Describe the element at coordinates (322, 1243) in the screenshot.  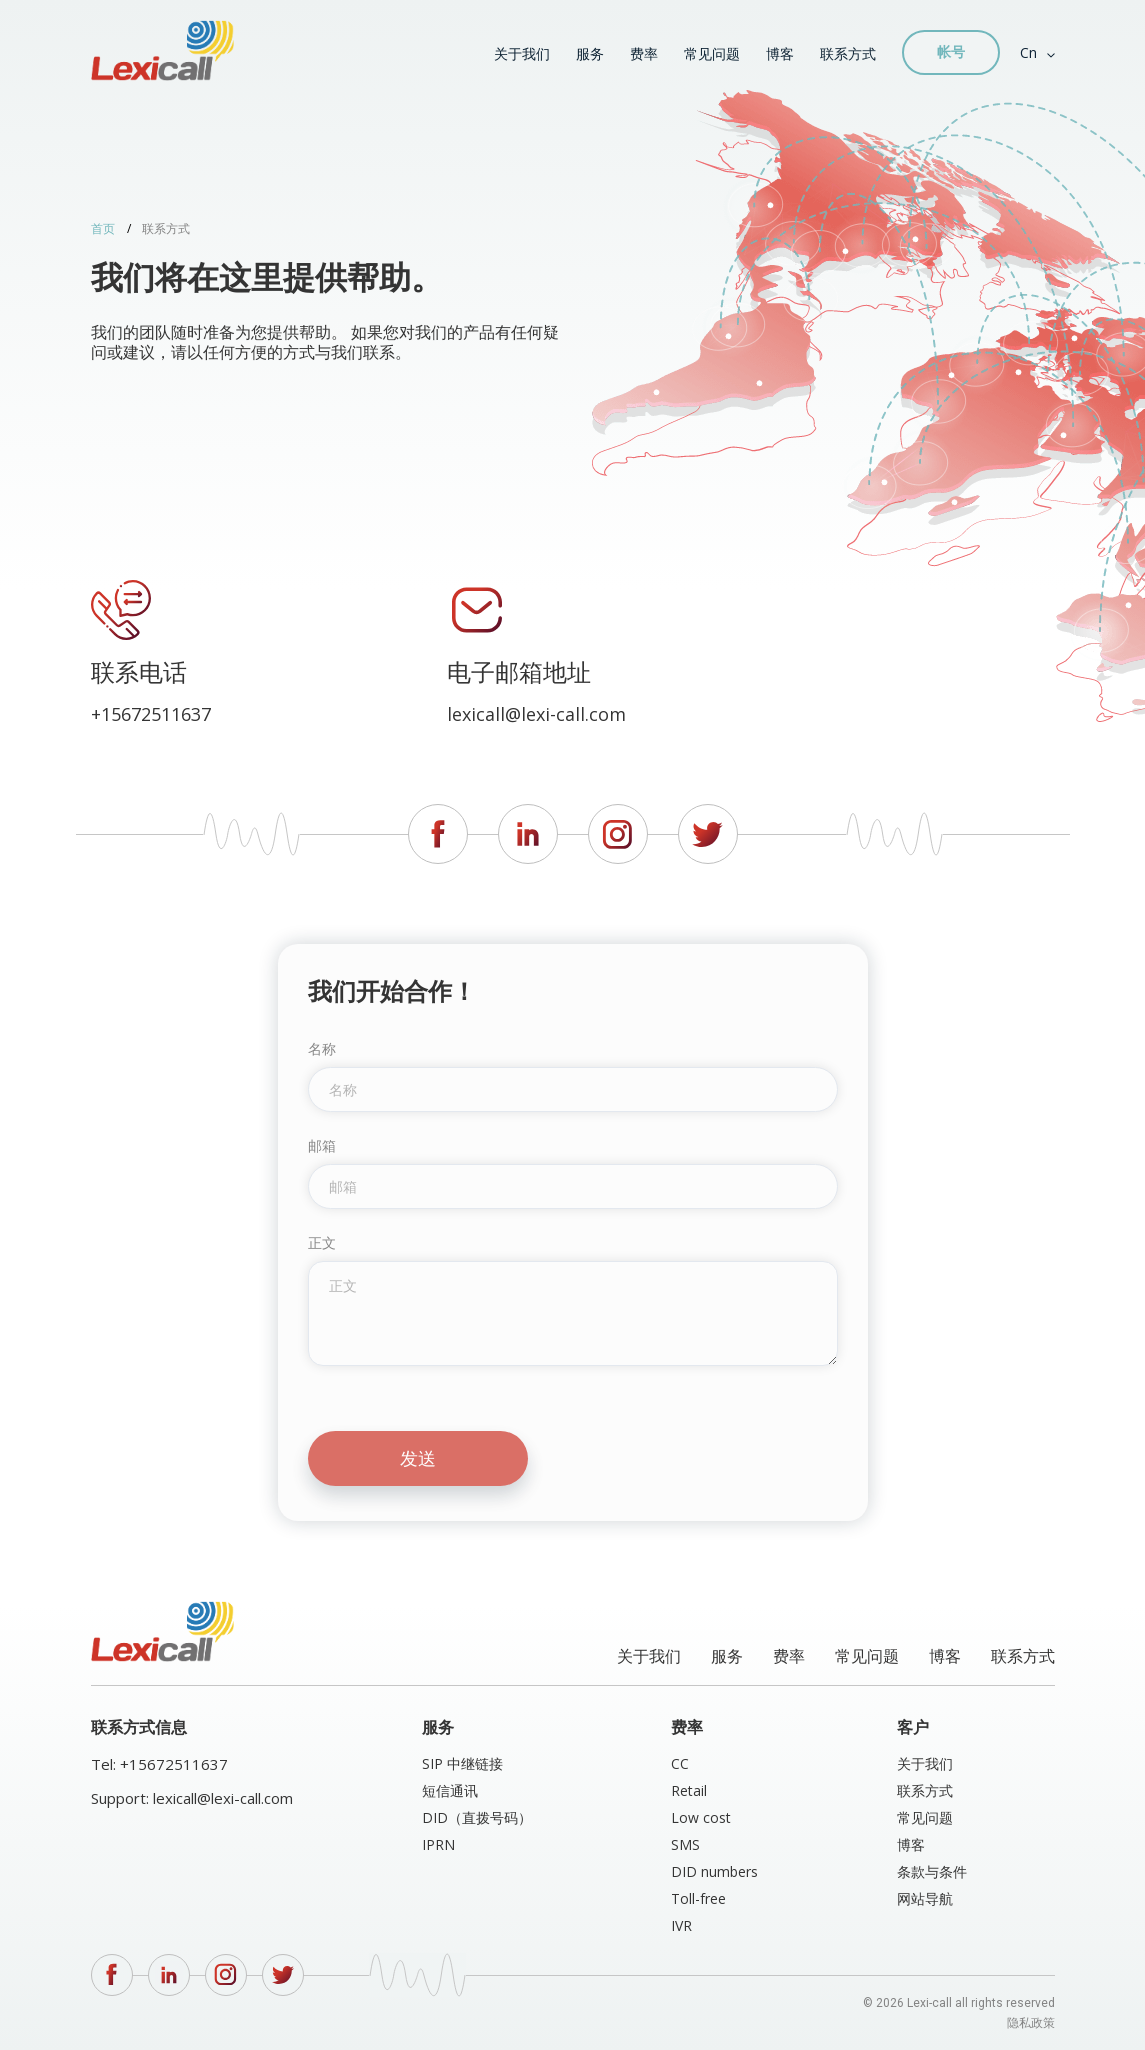
I see `正文` at that location.